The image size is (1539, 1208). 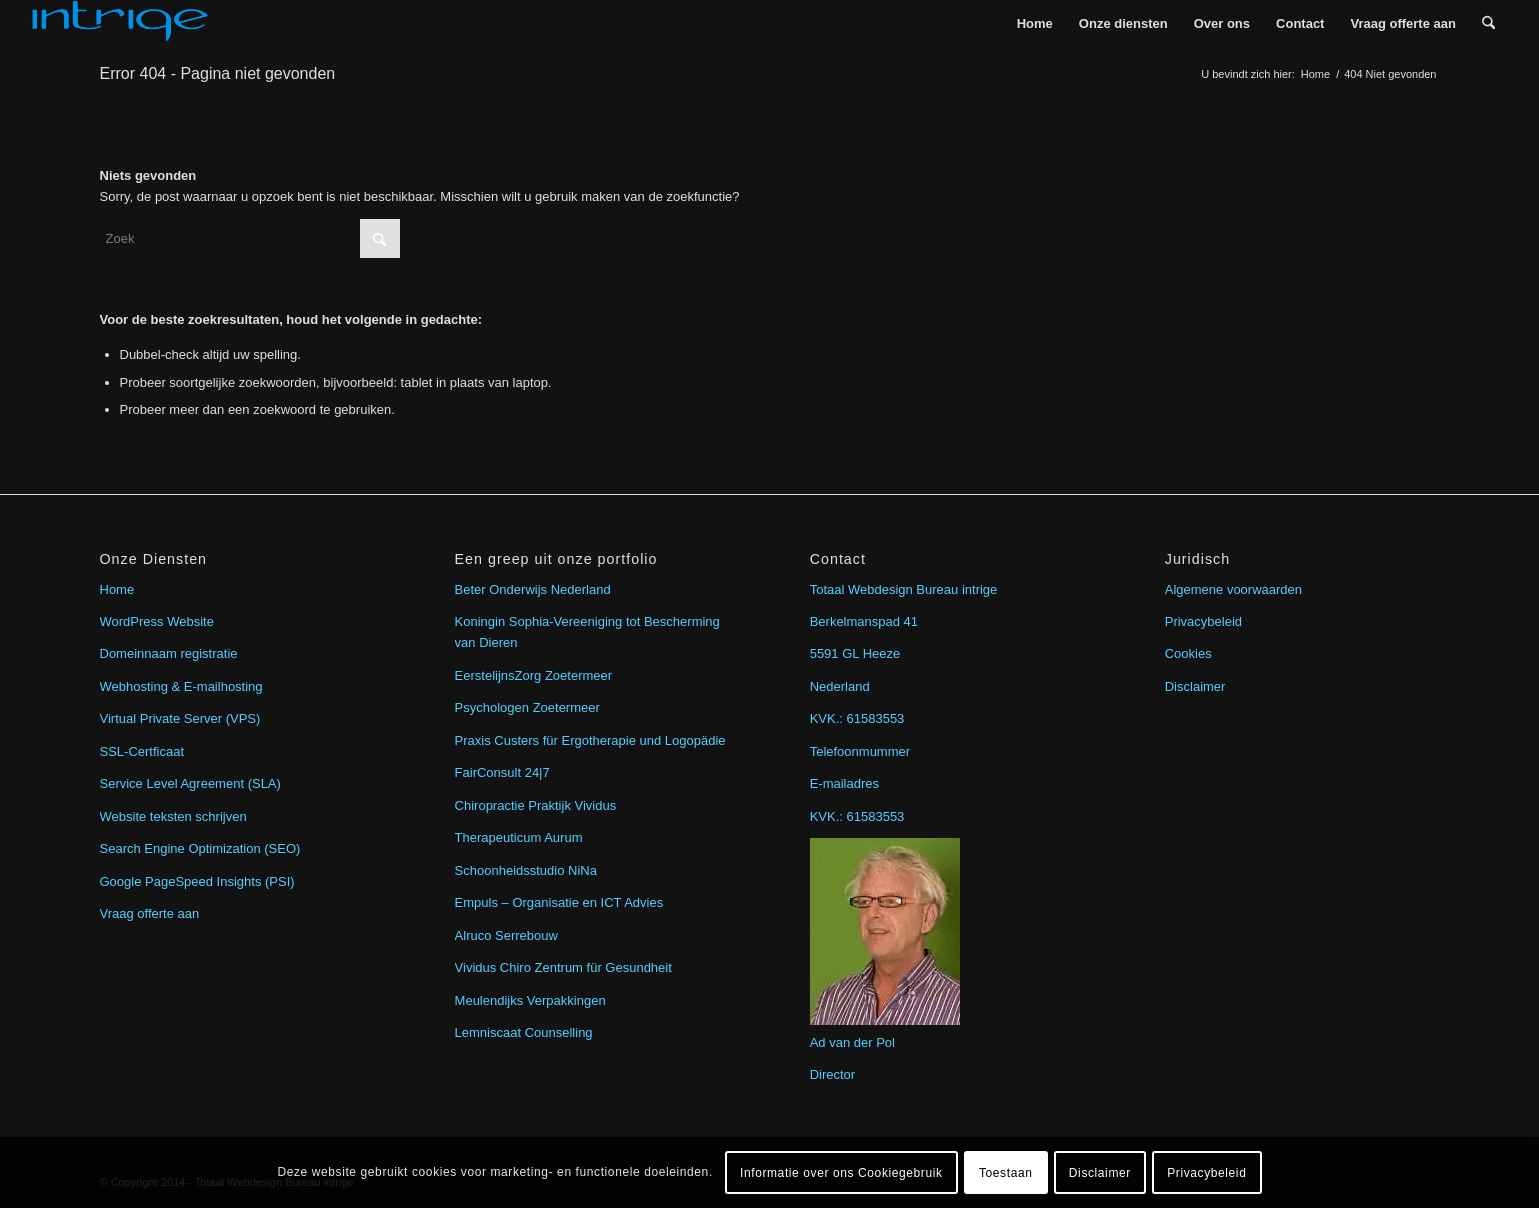 What do you see at coordinates (1233, 589) in the screenshot?
I see `Algemene voorwaarden` at bounding box center [1233, 589].